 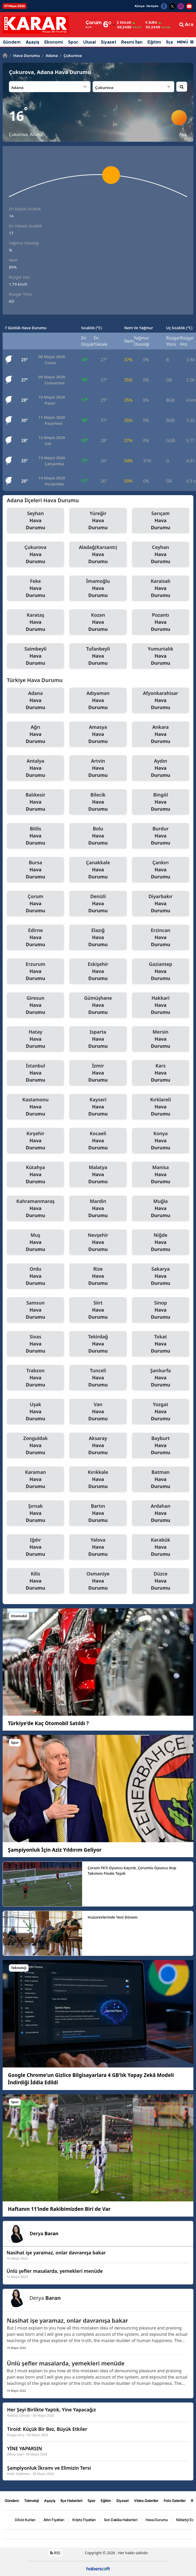 What do you see at coordinates (97, 700) in the screenshot?
I see `Adıyaman` at bounding box center [97, 700].